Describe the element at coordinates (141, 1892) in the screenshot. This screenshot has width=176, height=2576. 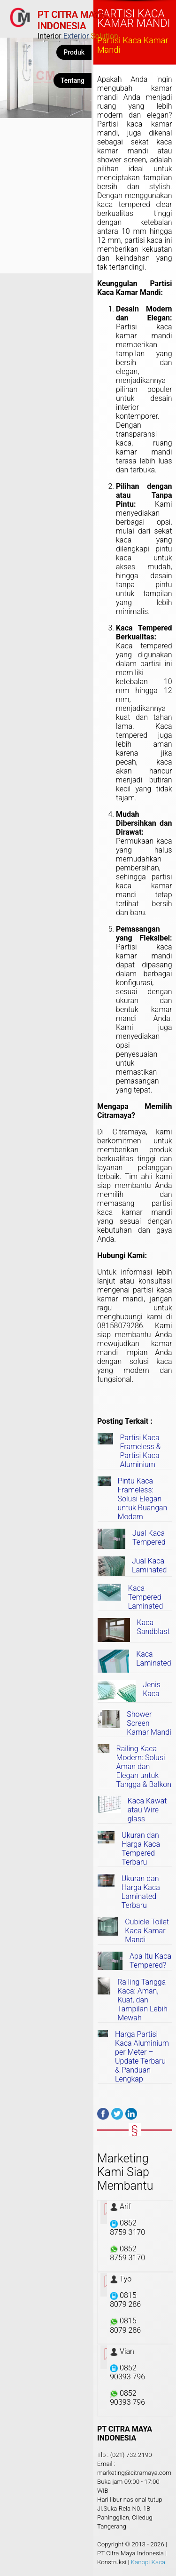
I see `Ukuran dan Harga Kaca Laminated Terbaru` at that location.